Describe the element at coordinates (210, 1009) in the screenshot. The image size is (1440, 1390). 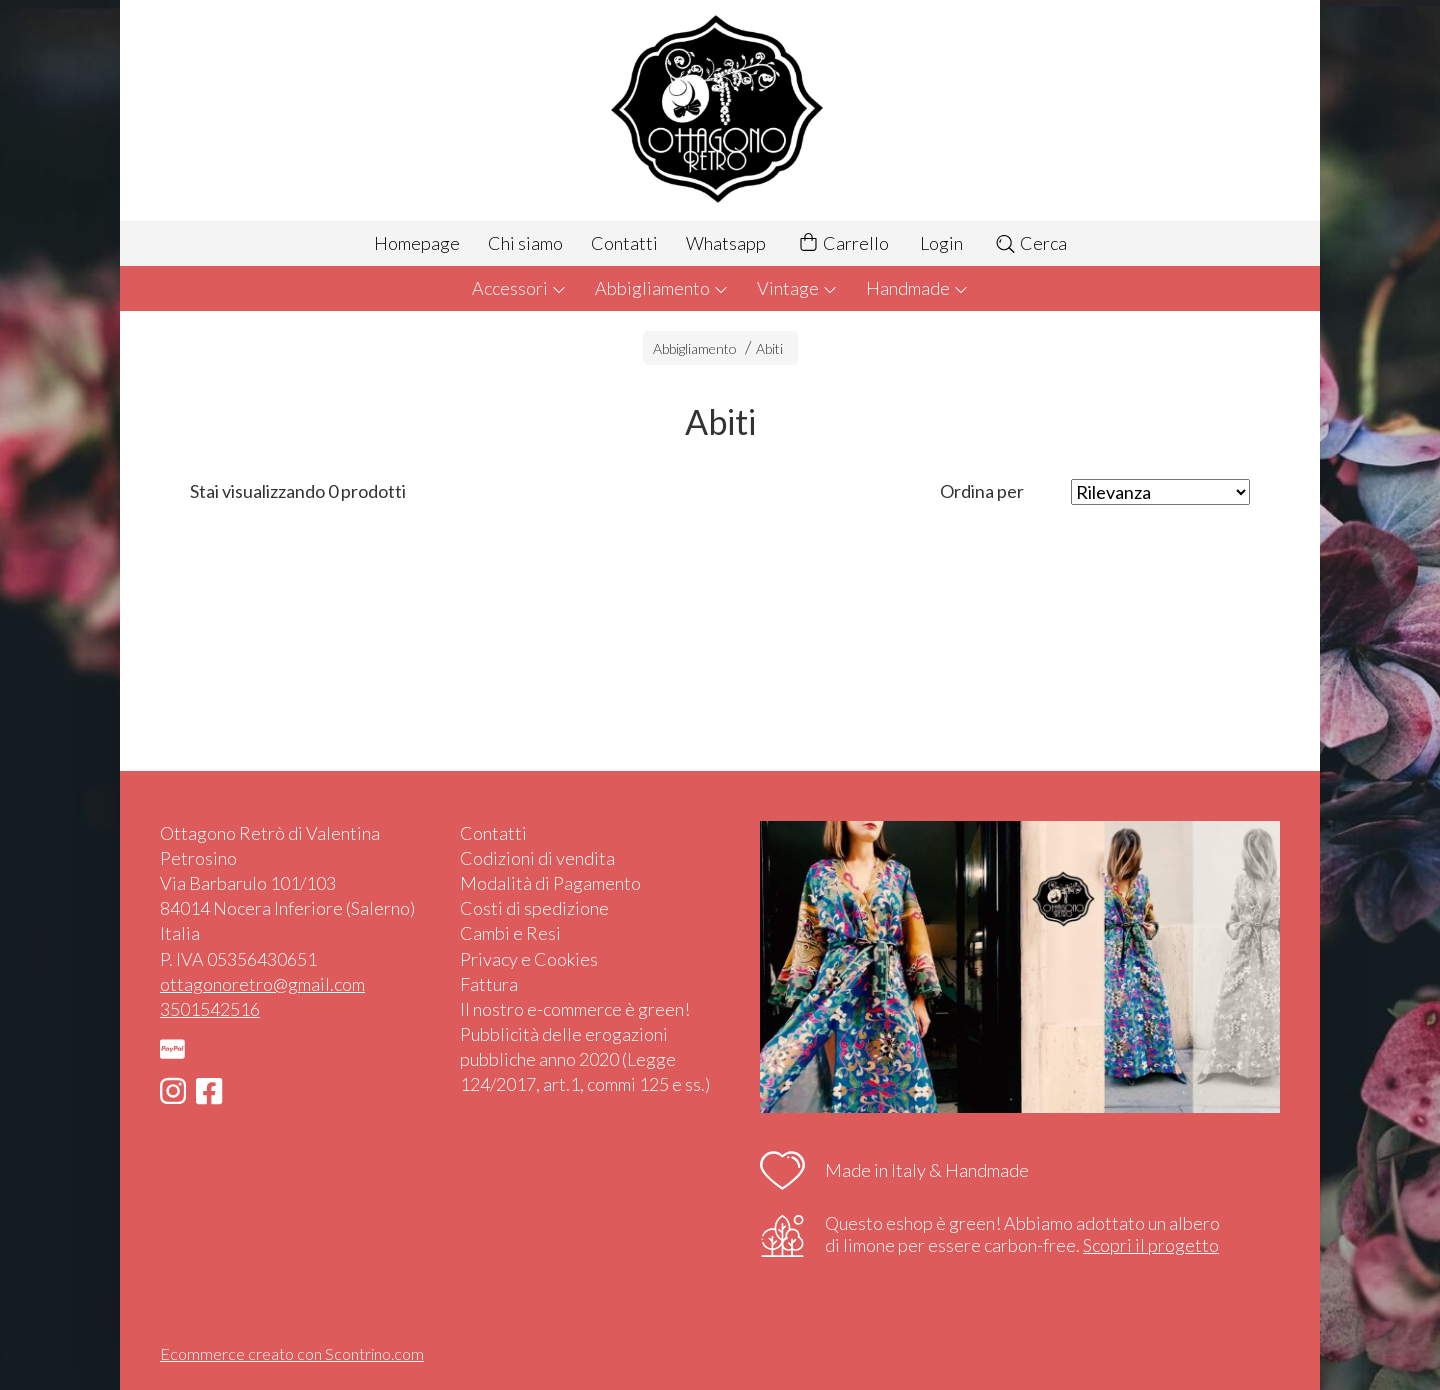
I see `3501542516` at that location.